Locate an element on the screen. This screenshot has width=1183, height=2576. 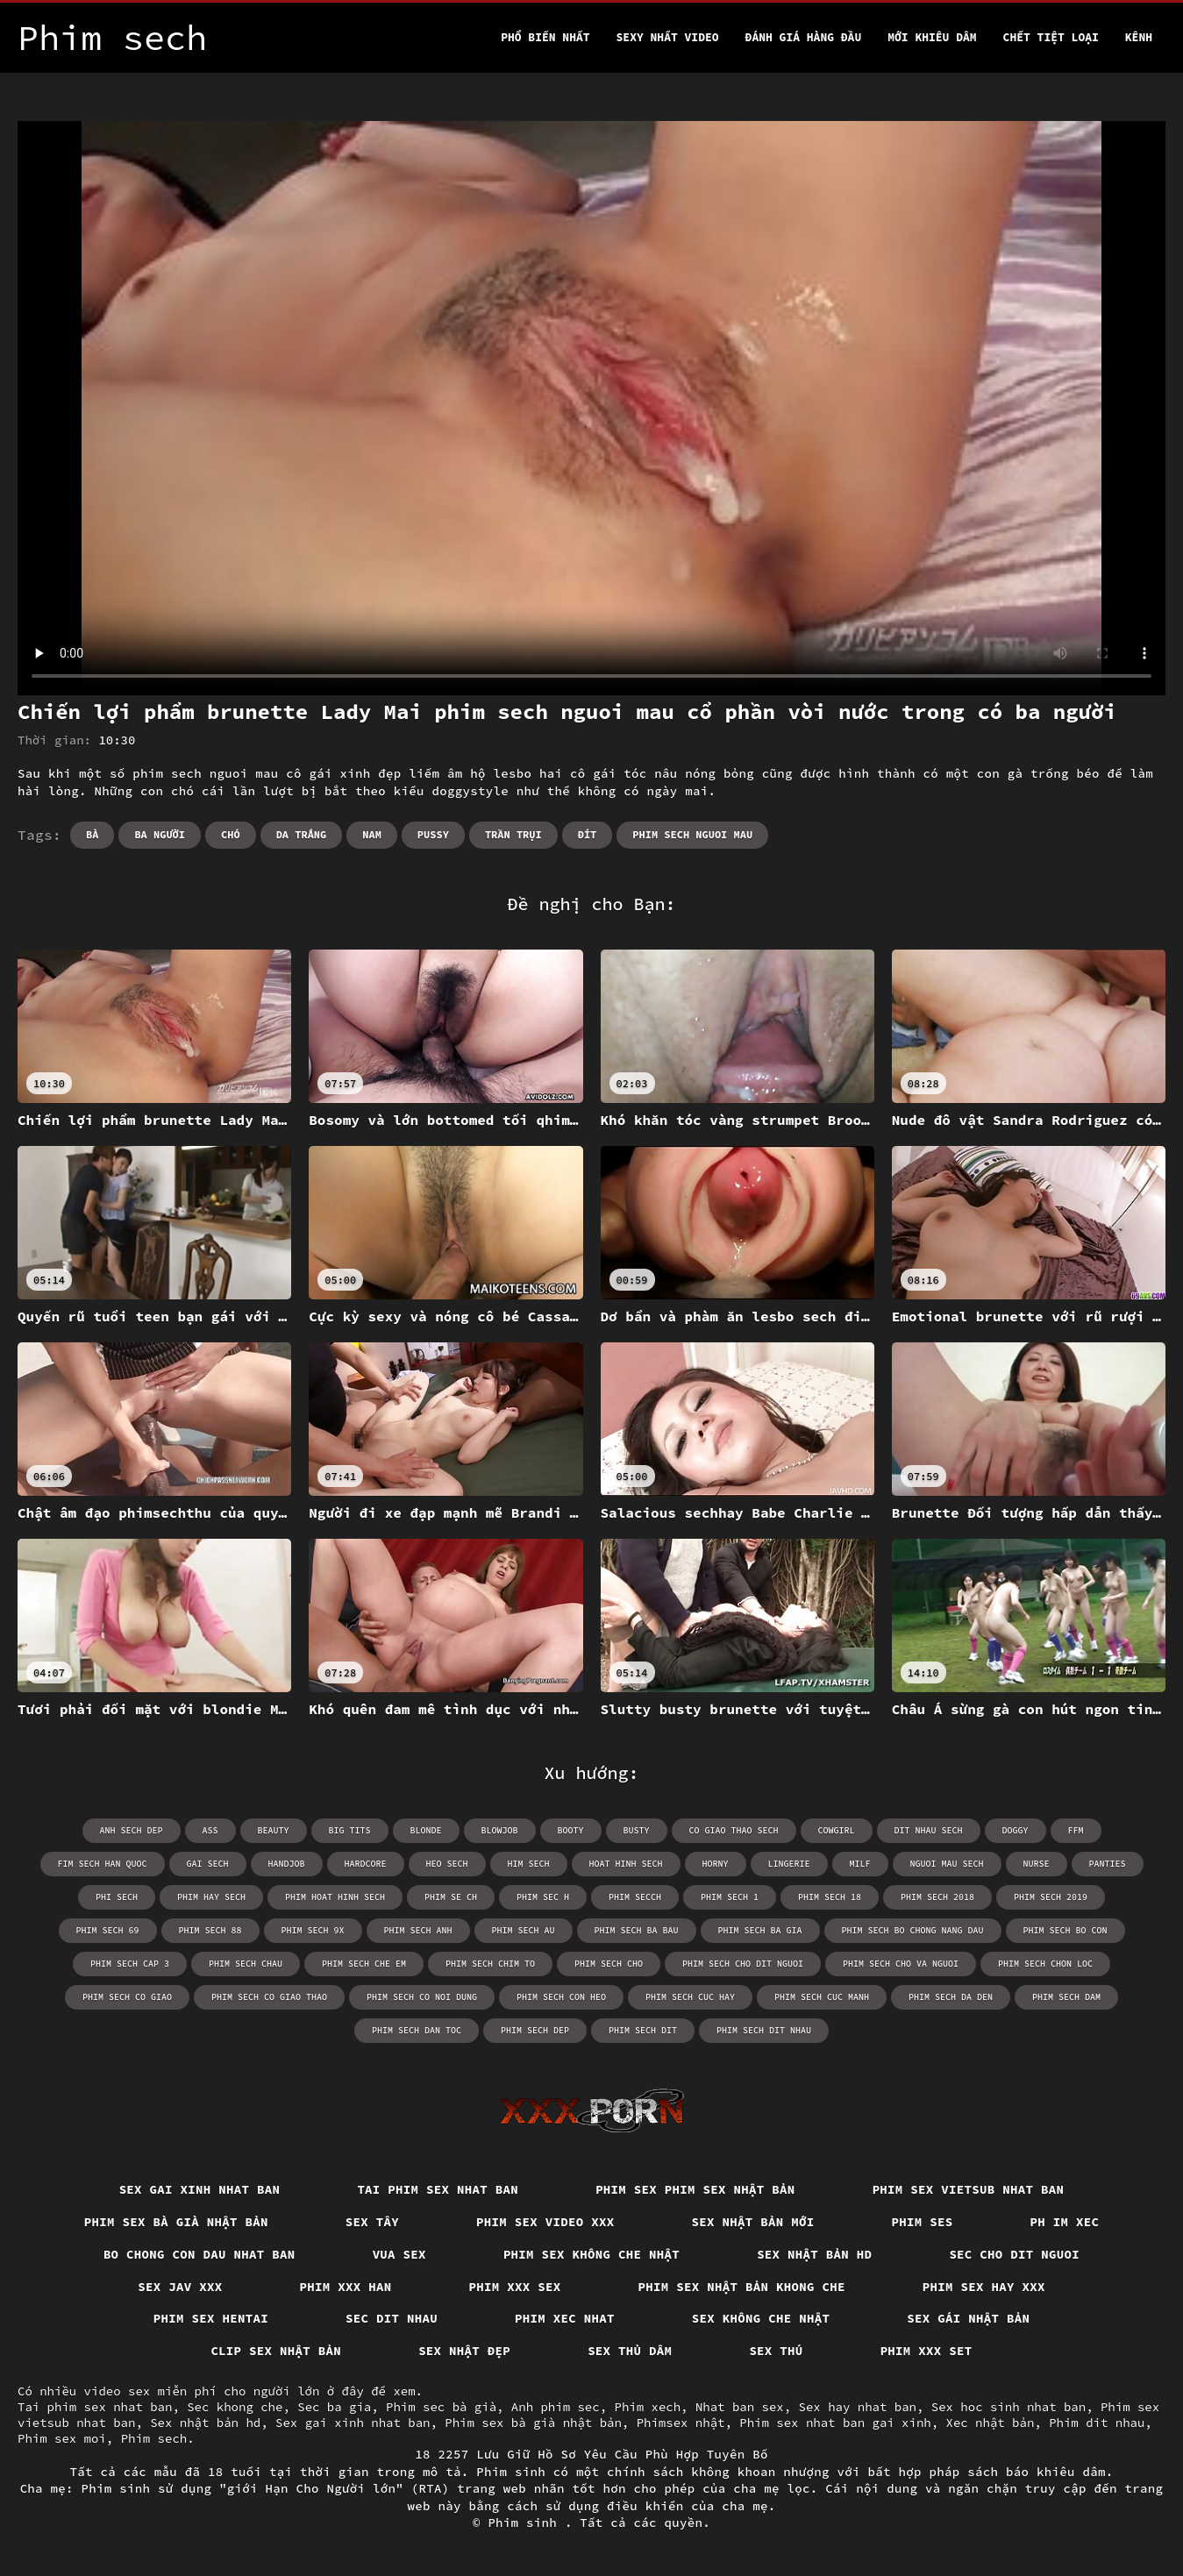
phim sech 88 is located at coordinates (210, 1930).